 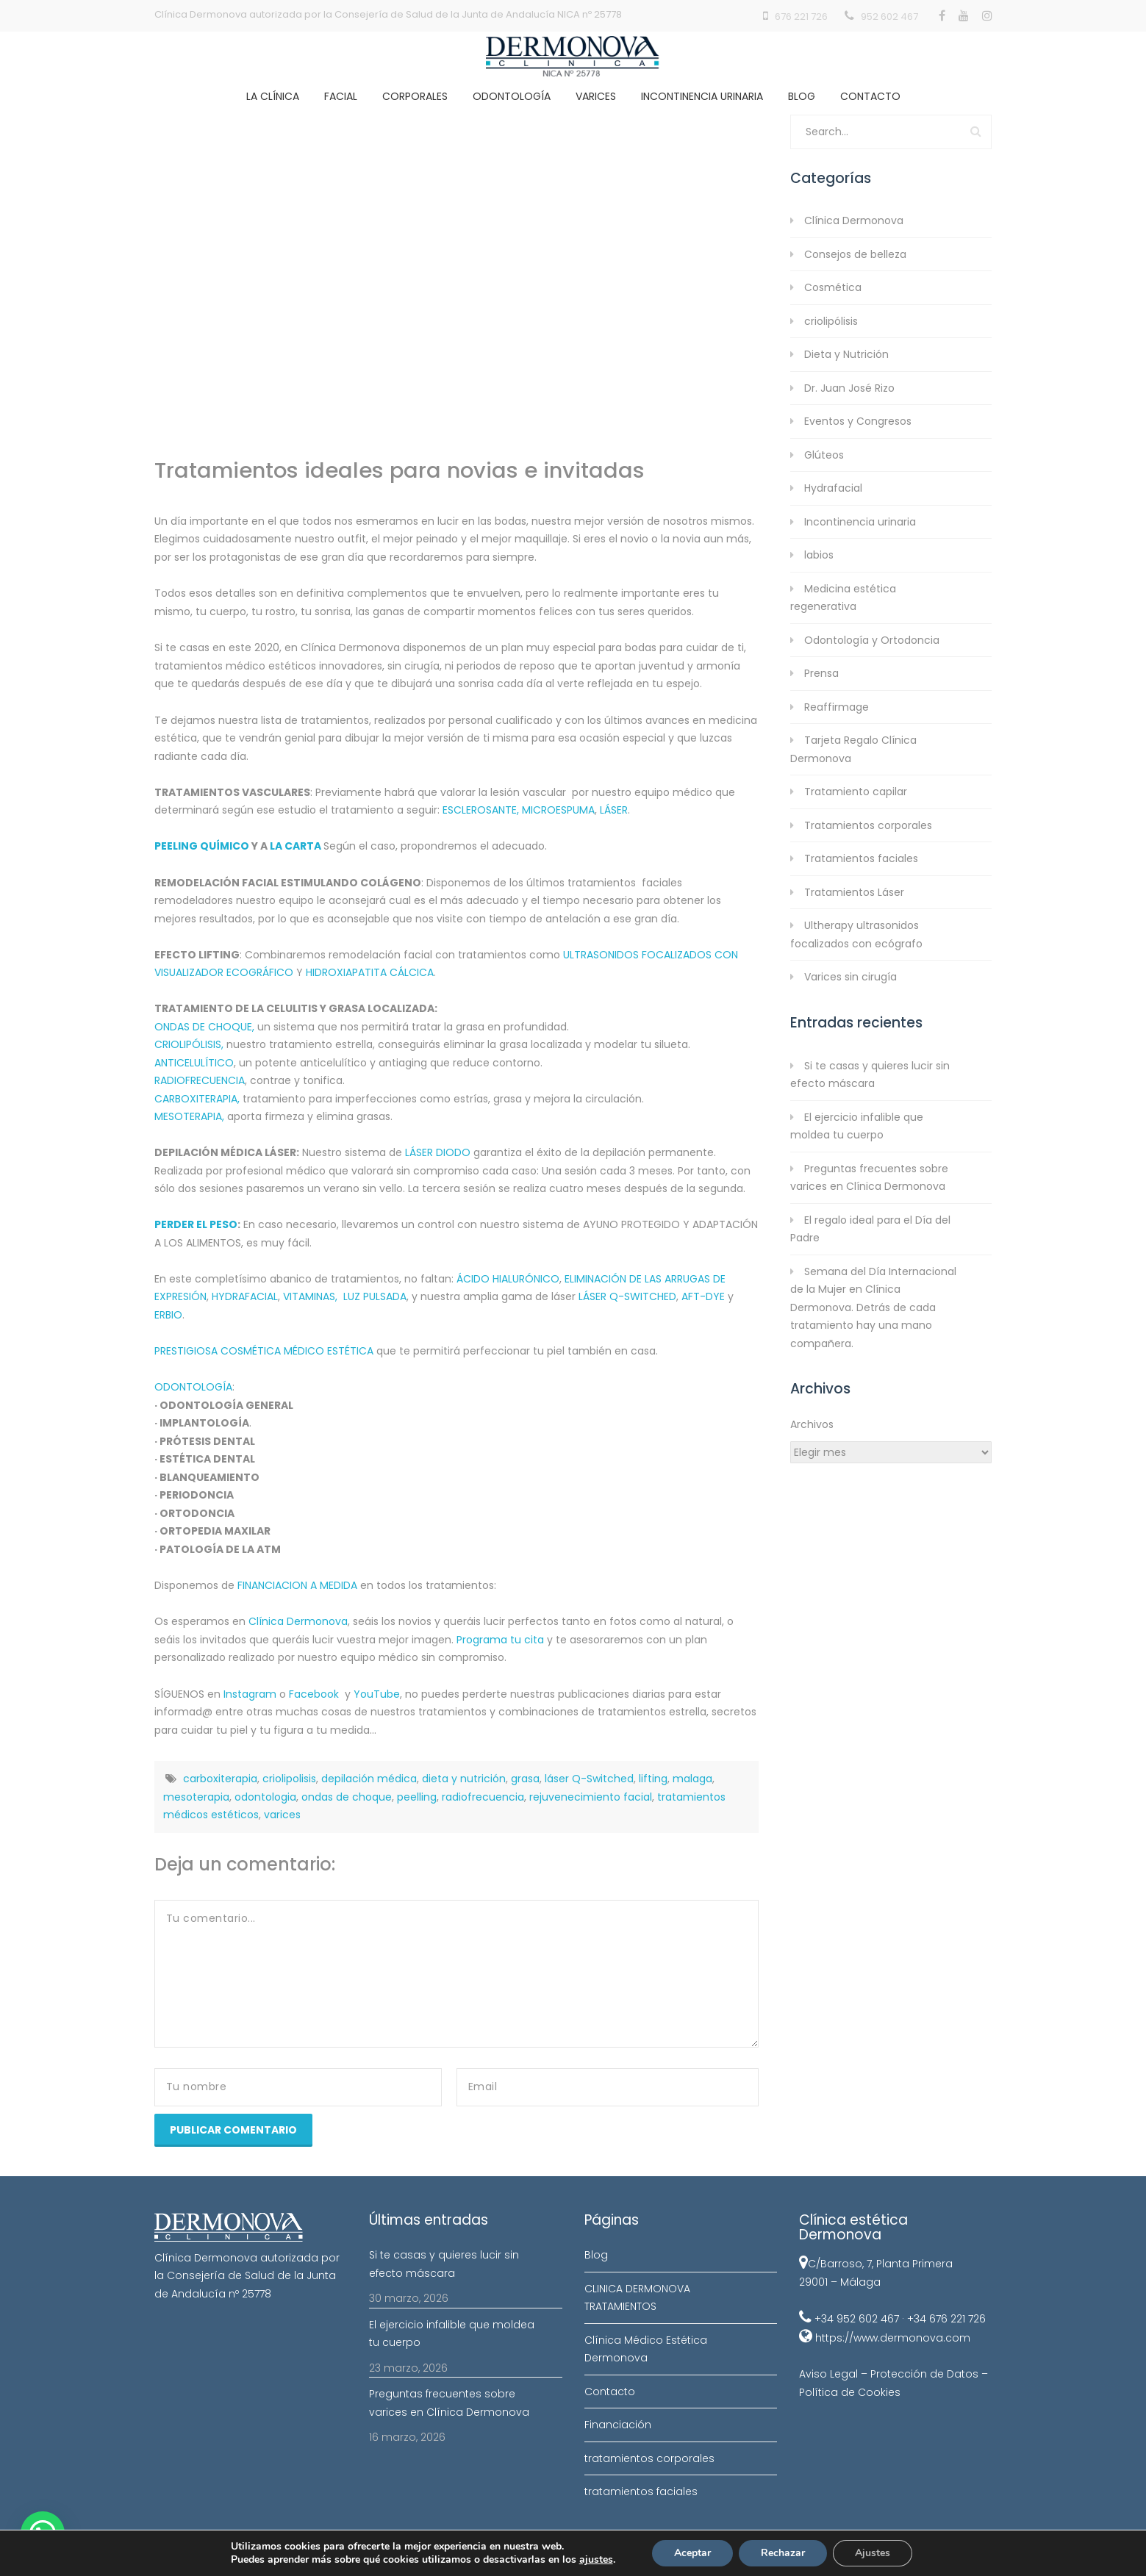 I want to click on Financiación, so click(x=617, y=2424).